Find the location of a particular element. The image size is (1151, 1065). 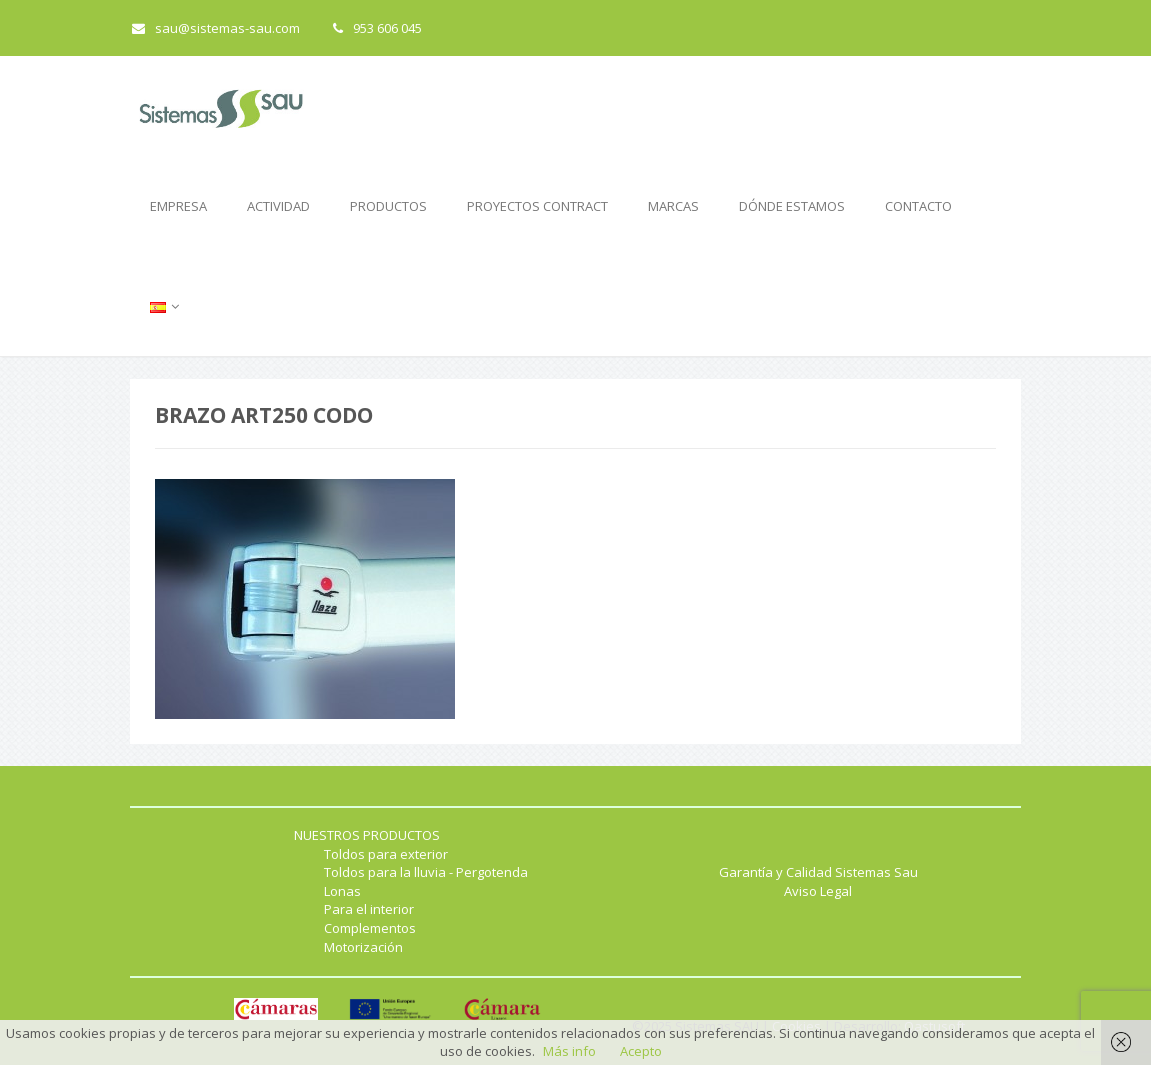

EMPRESA is located at coordinates (178, 206).